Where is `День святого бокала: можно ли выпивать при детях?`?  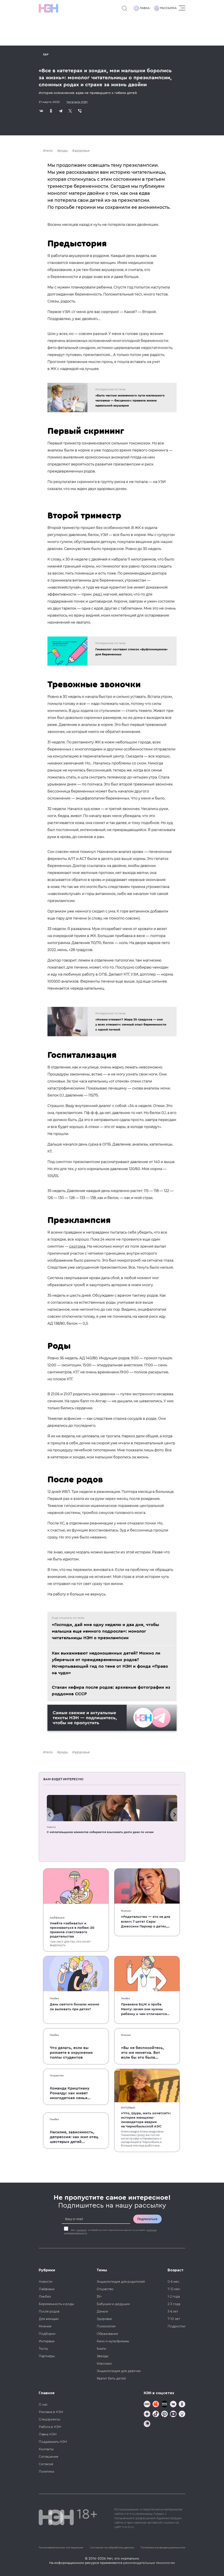 День святого бокала: можно ли выпивать при детях? is located at coordinates (74, 2007).